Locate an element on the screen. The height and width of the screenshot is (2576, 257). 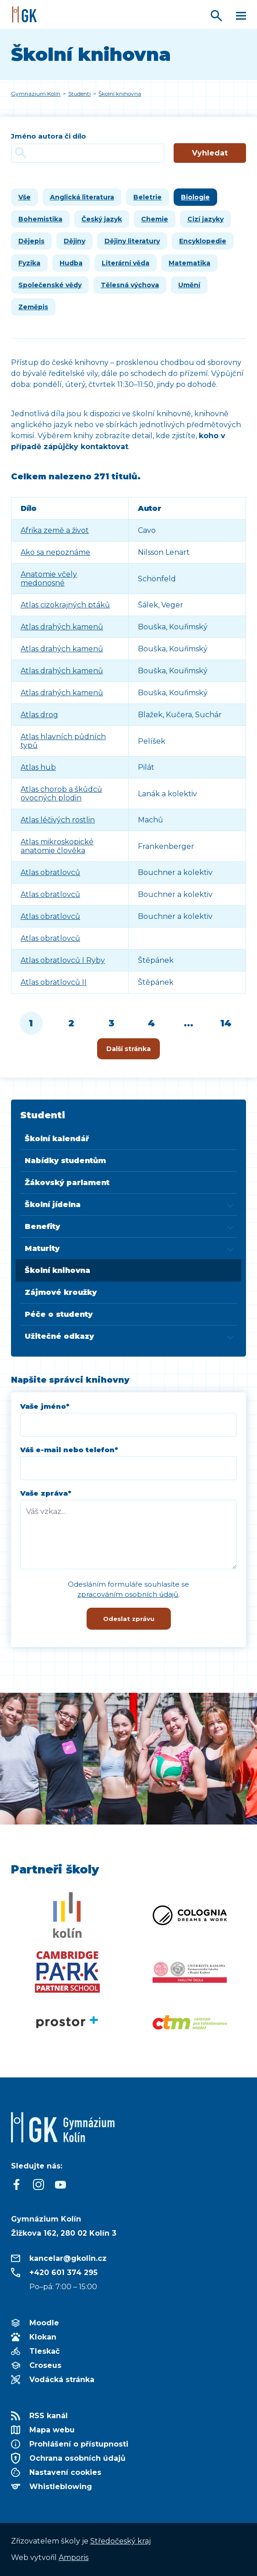
Vyhledat is located at coordinates (210, 153).